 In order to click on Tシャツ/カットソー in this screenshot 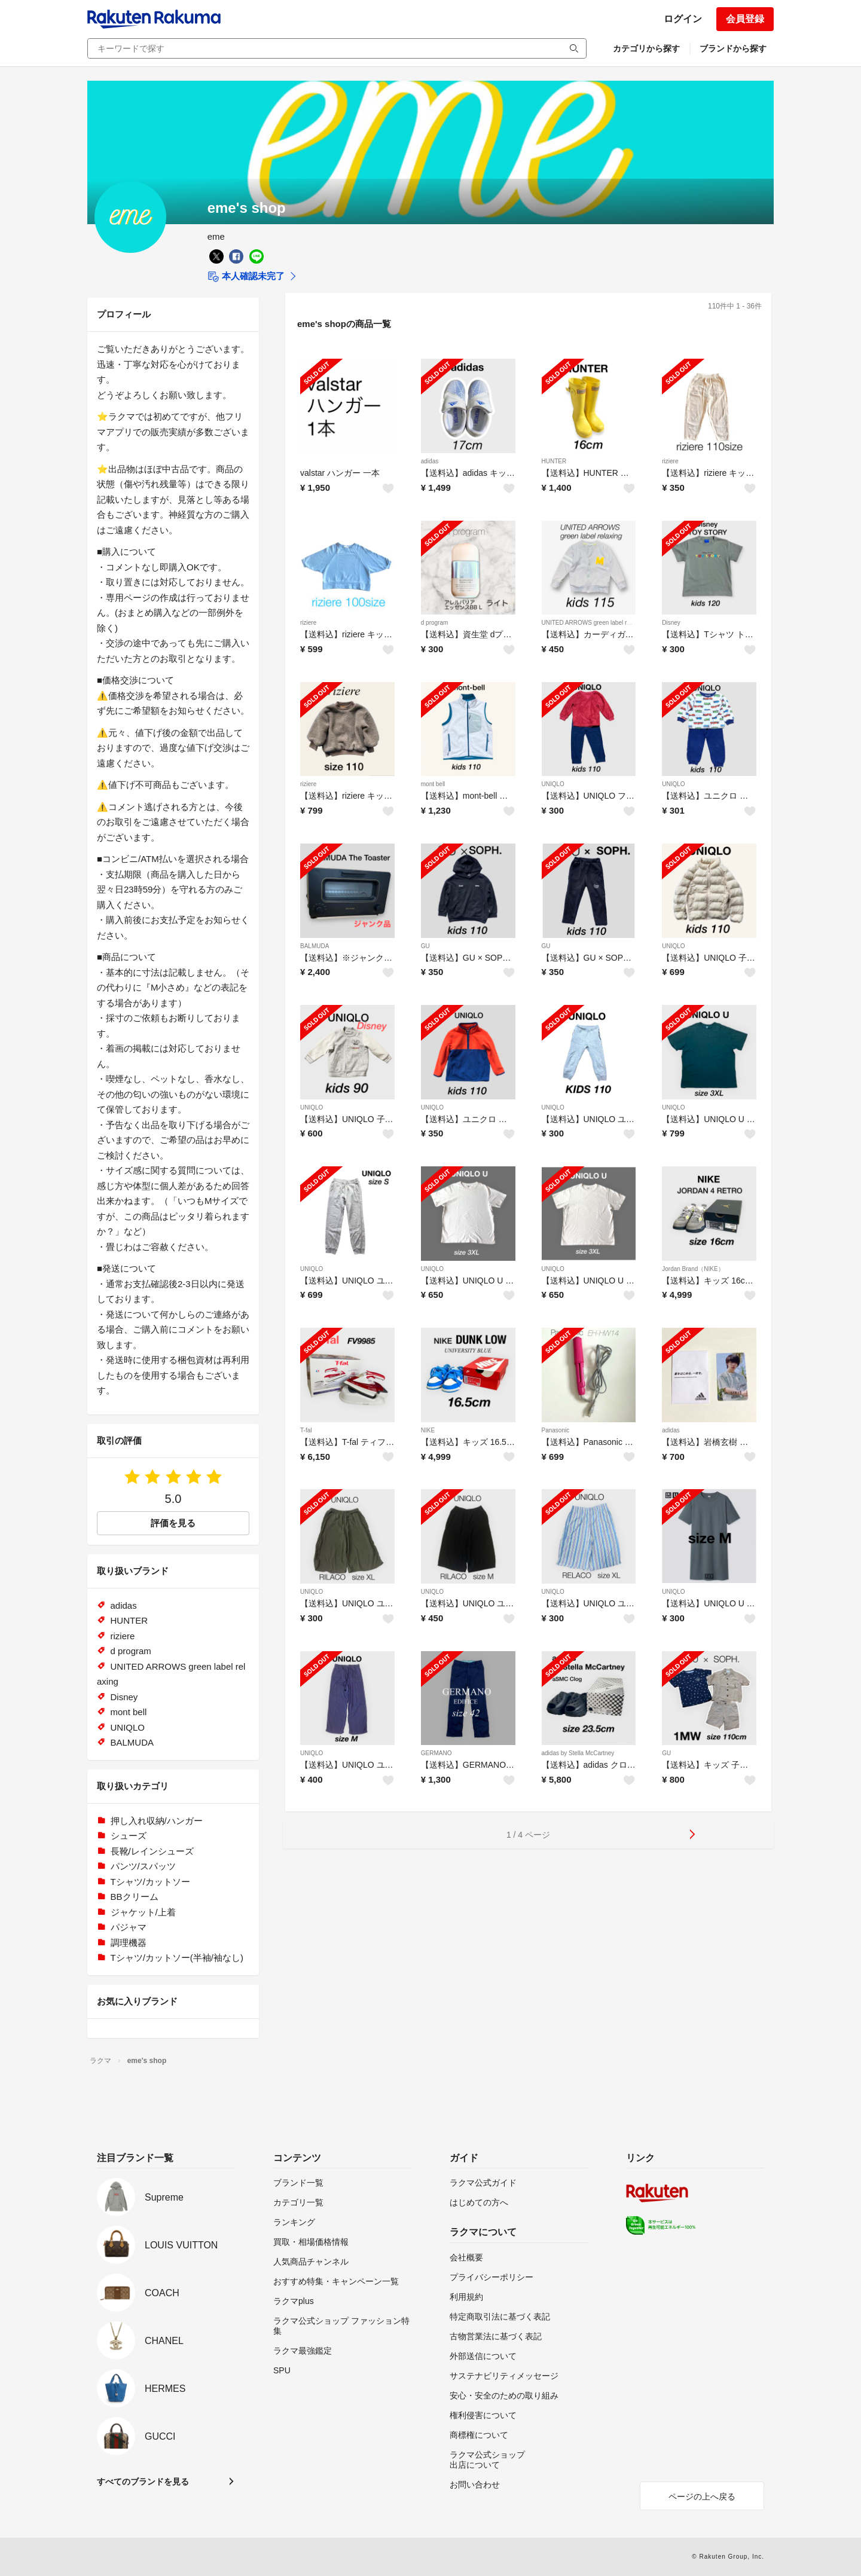, I will do `click(150, 1882)`.